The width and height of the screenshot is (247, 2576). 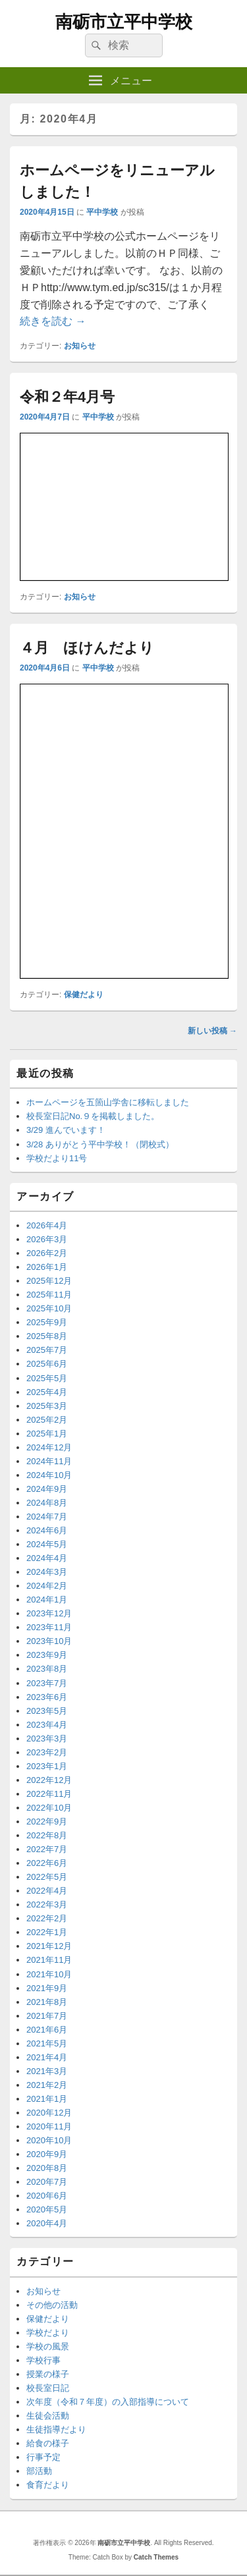 I want to click on 2025年1月, so click(x=46, y=1434).